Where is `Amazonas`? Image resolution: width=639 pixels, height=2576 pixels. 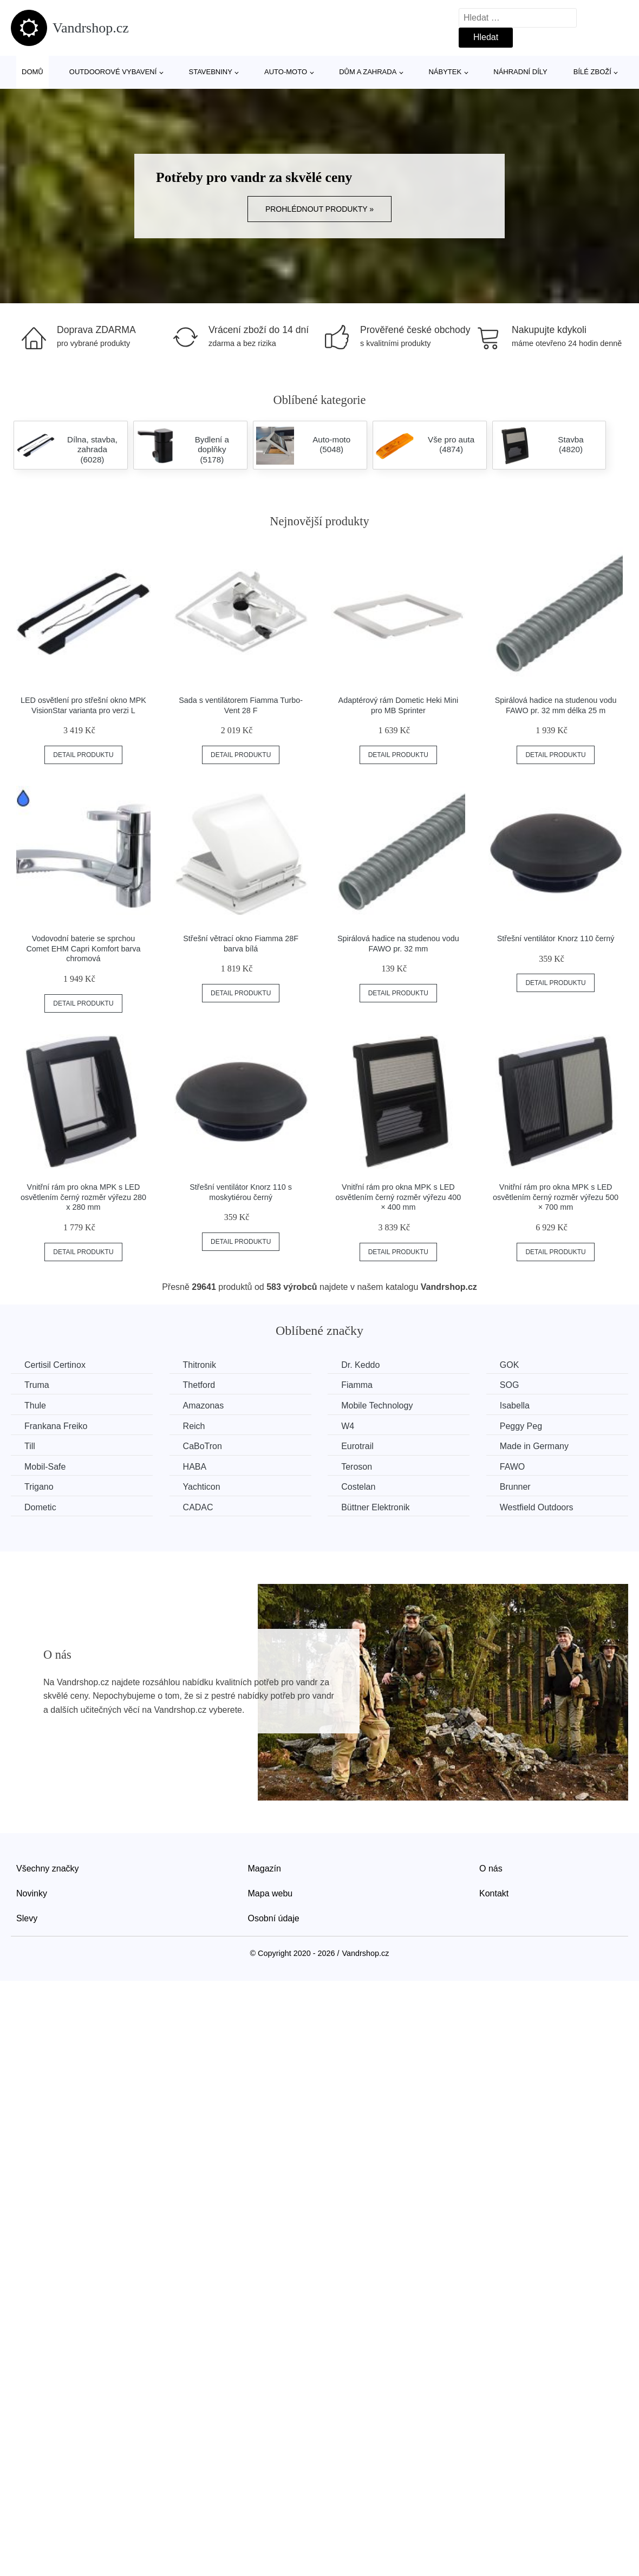
Amazonas is located at coordinates (203, 1405).